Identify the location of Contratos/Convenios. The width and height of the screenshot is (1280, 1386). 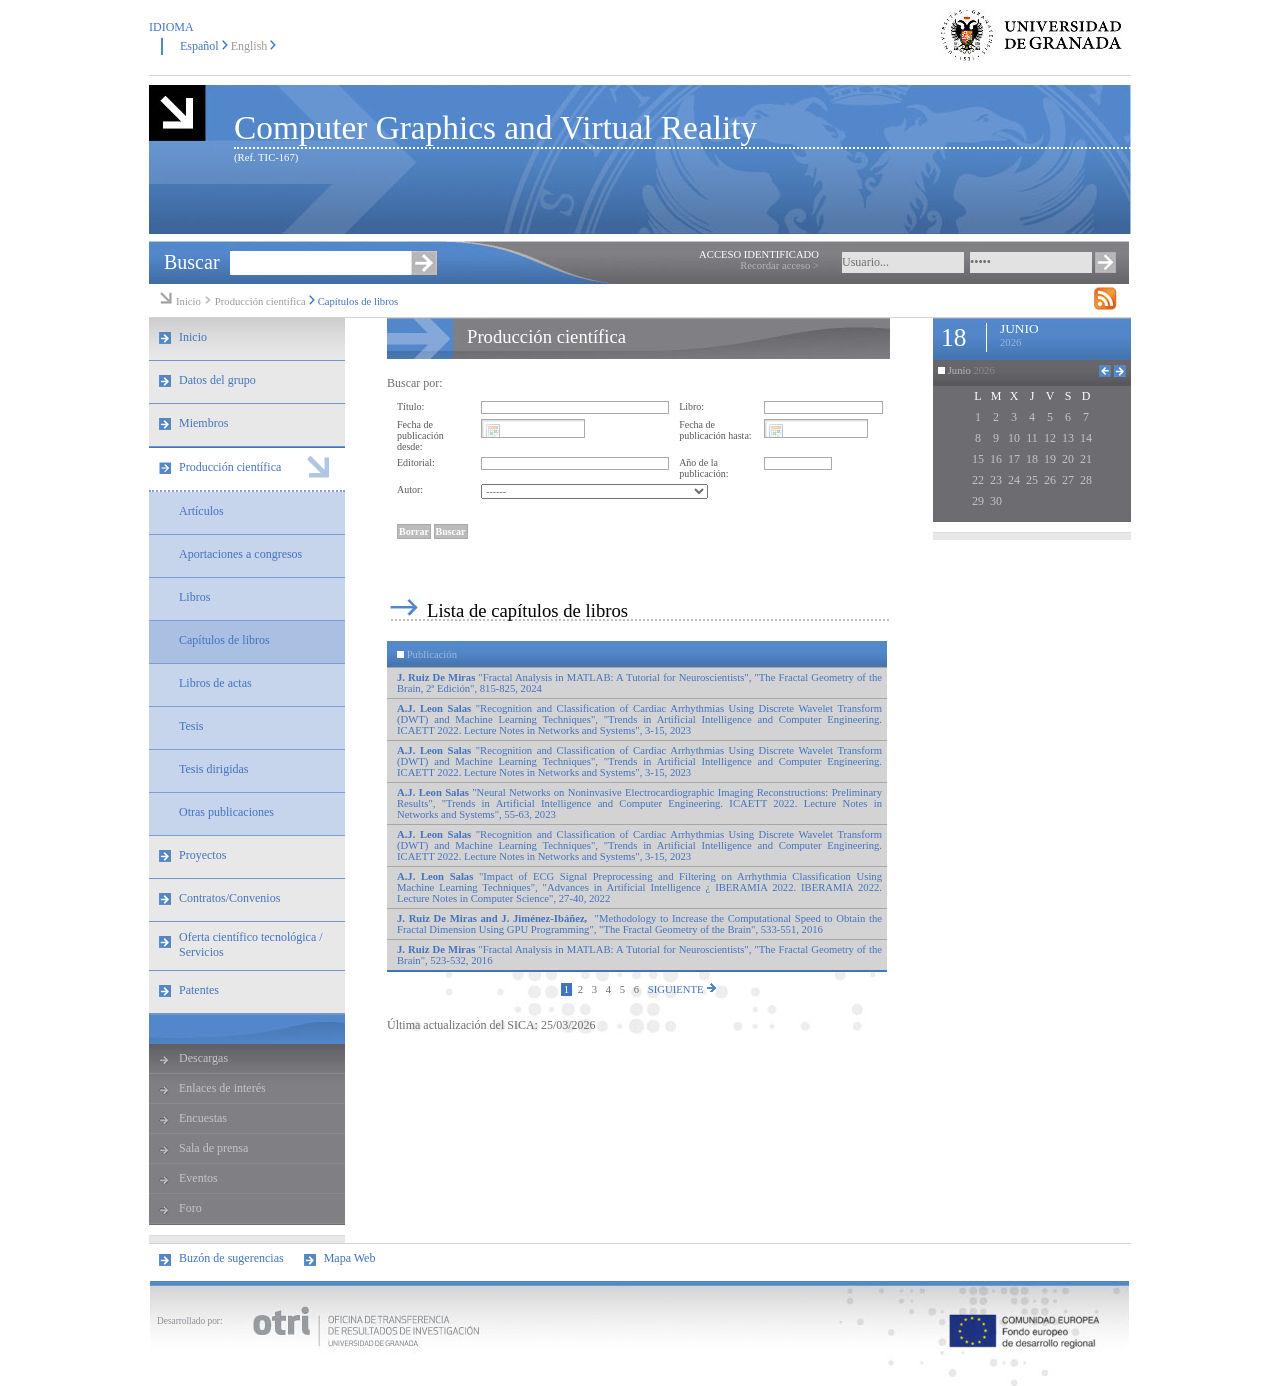
(229, 898).